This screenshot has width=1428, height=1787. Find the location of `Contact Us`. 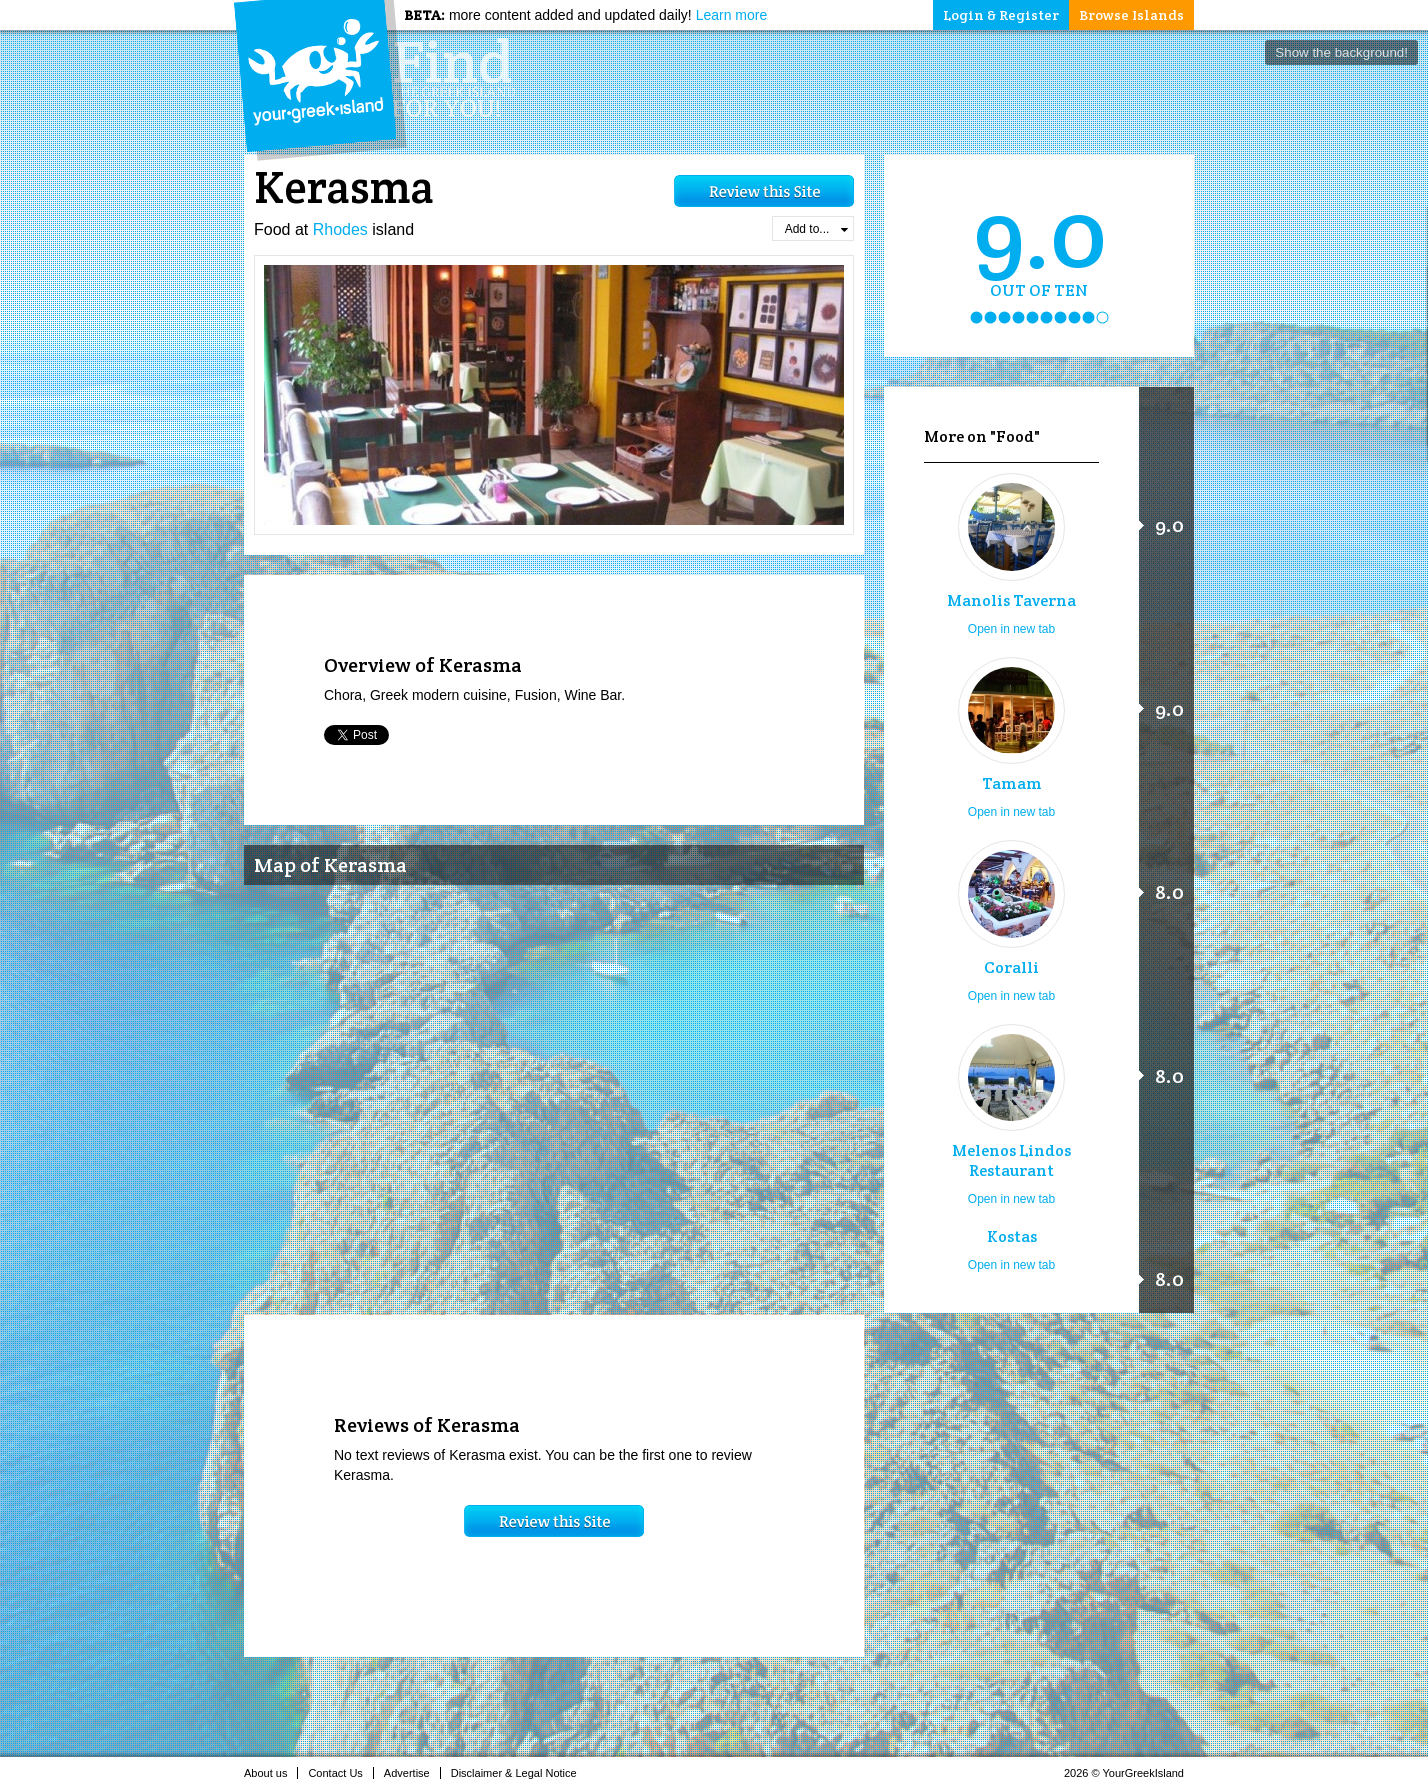

Contact Us is located at coordinates (340, 1773).